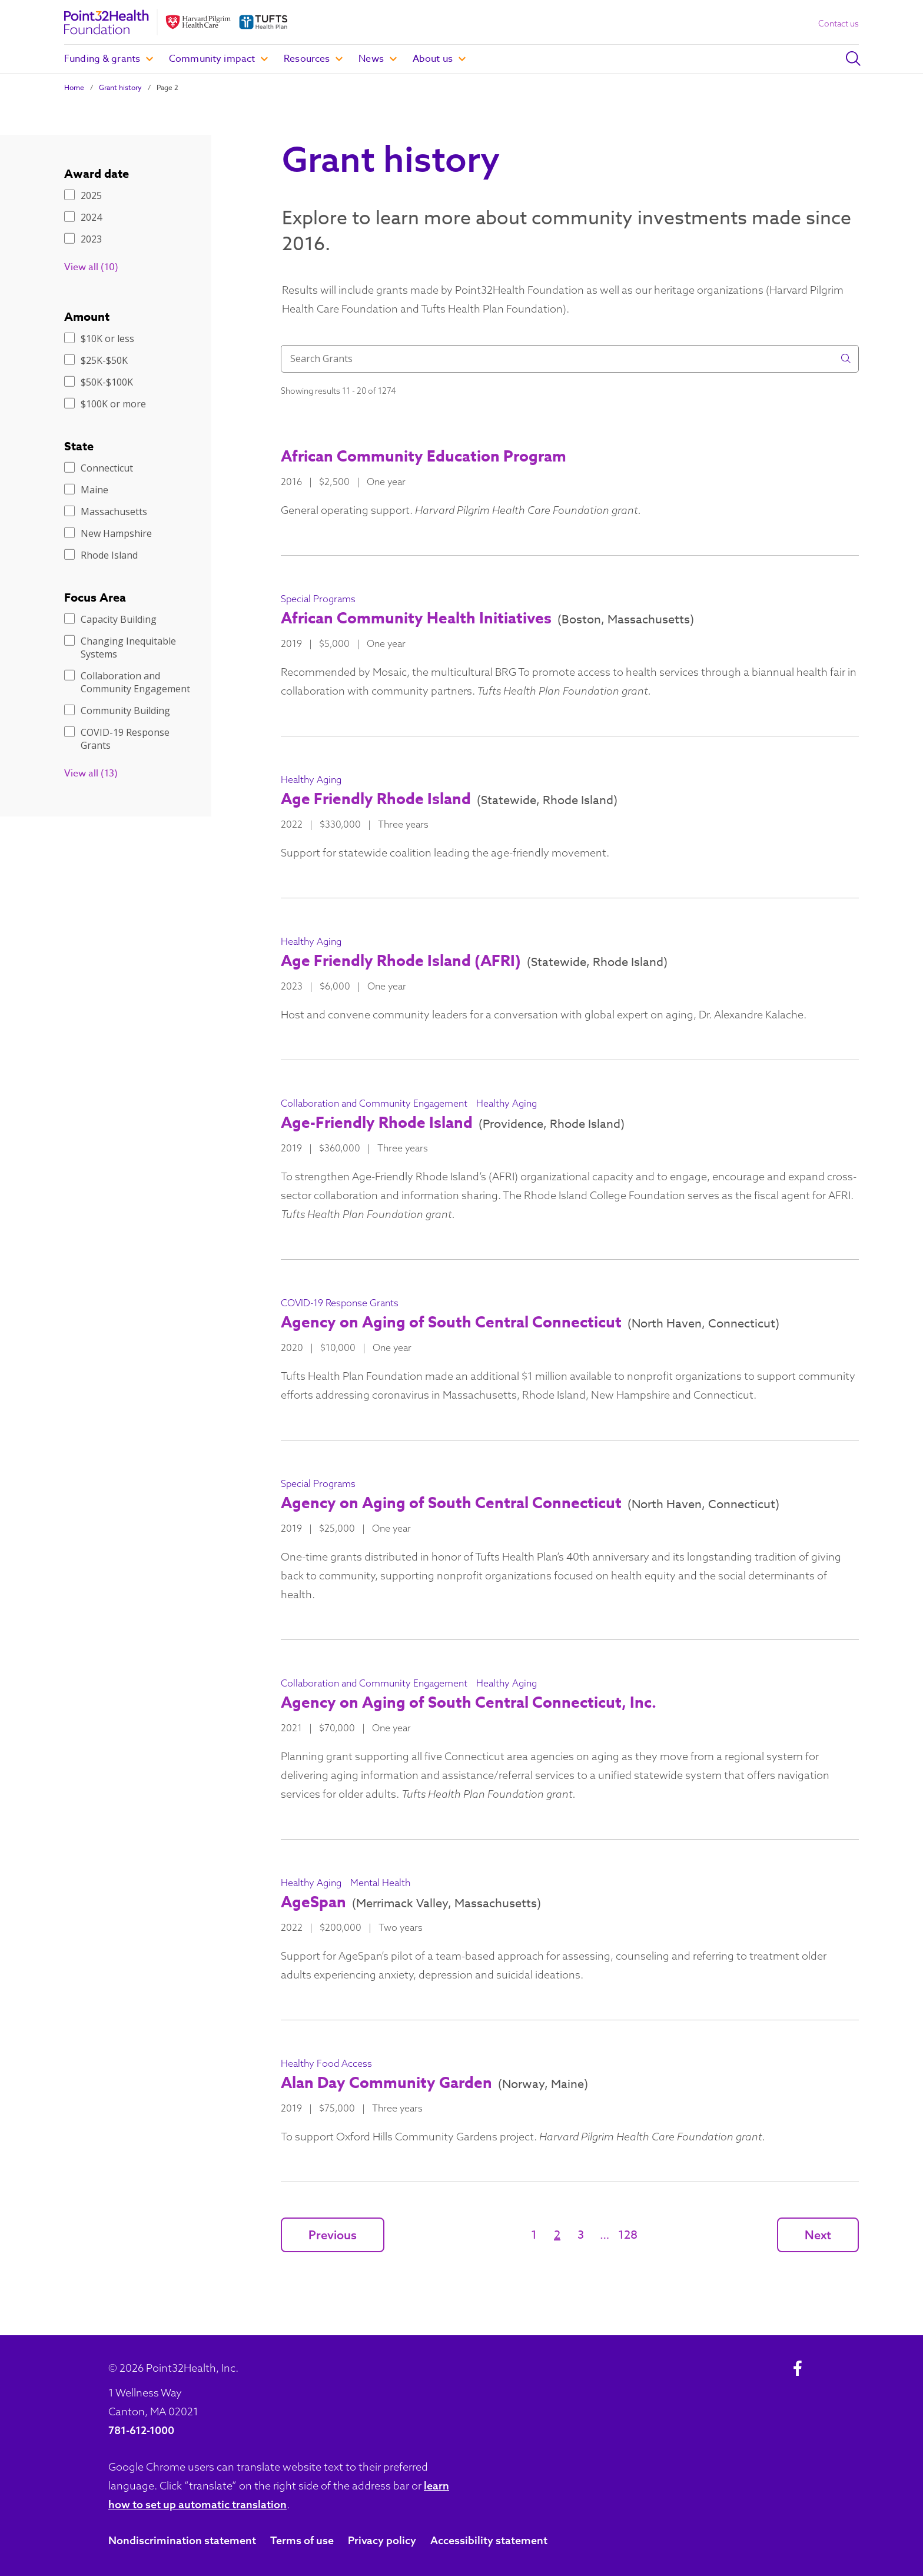 Image resolution: width=923 pixels, height=2576 pixels. I want to click on Contact us, so click(838, 23).